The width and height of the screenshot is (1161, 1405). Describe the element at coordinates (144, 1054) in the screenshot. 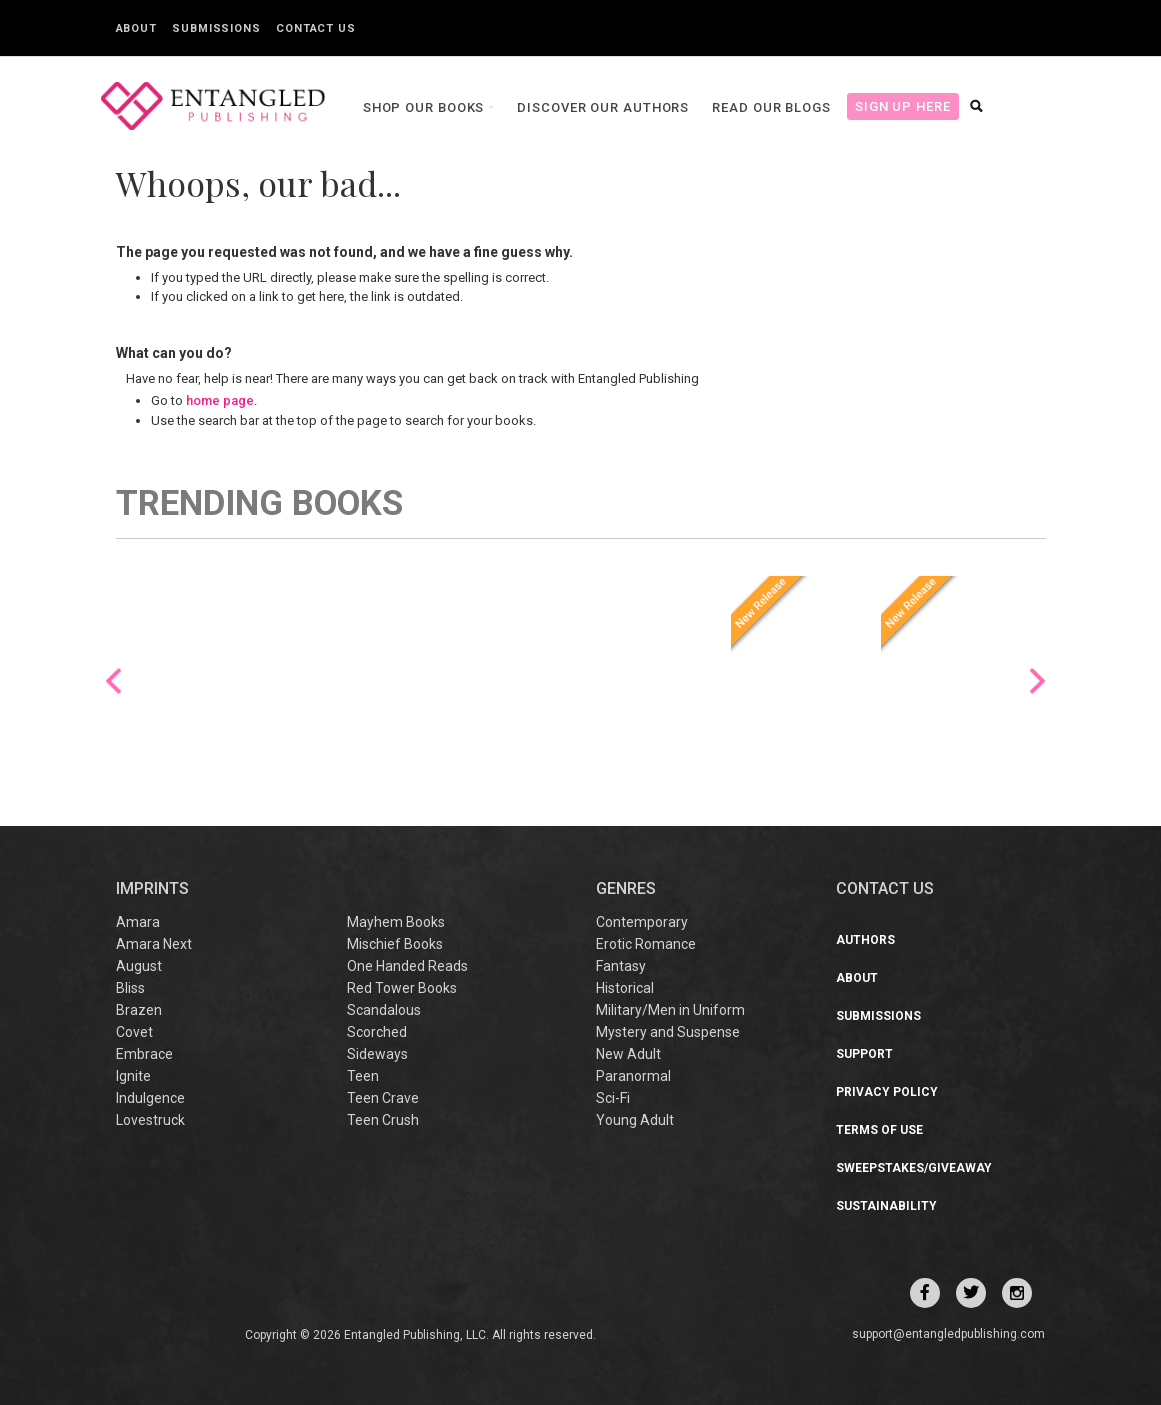

I see `Embrace` at that location.